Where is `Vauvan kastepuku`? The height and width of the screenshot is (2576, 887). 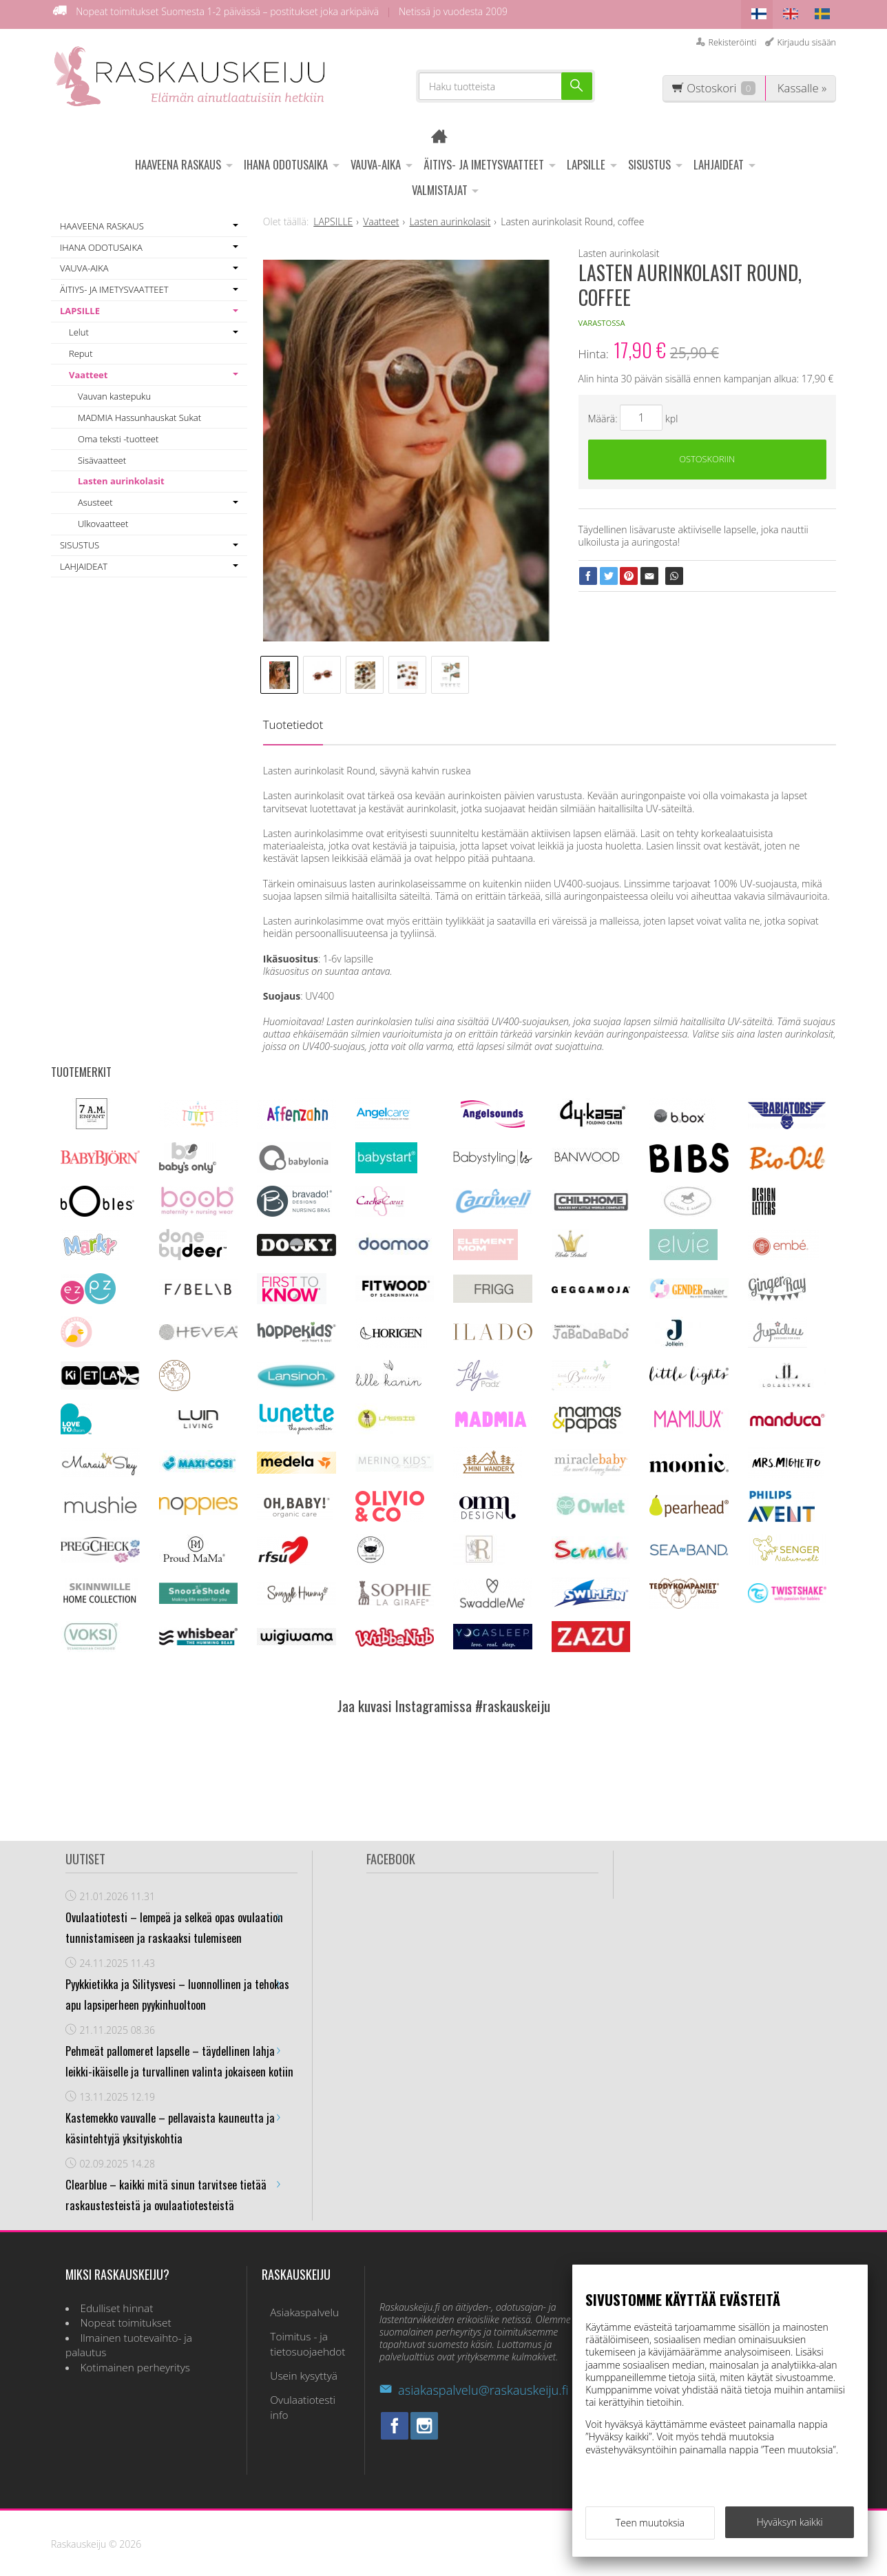
Vauvan kastepuku is located at coordinates (114, 392).